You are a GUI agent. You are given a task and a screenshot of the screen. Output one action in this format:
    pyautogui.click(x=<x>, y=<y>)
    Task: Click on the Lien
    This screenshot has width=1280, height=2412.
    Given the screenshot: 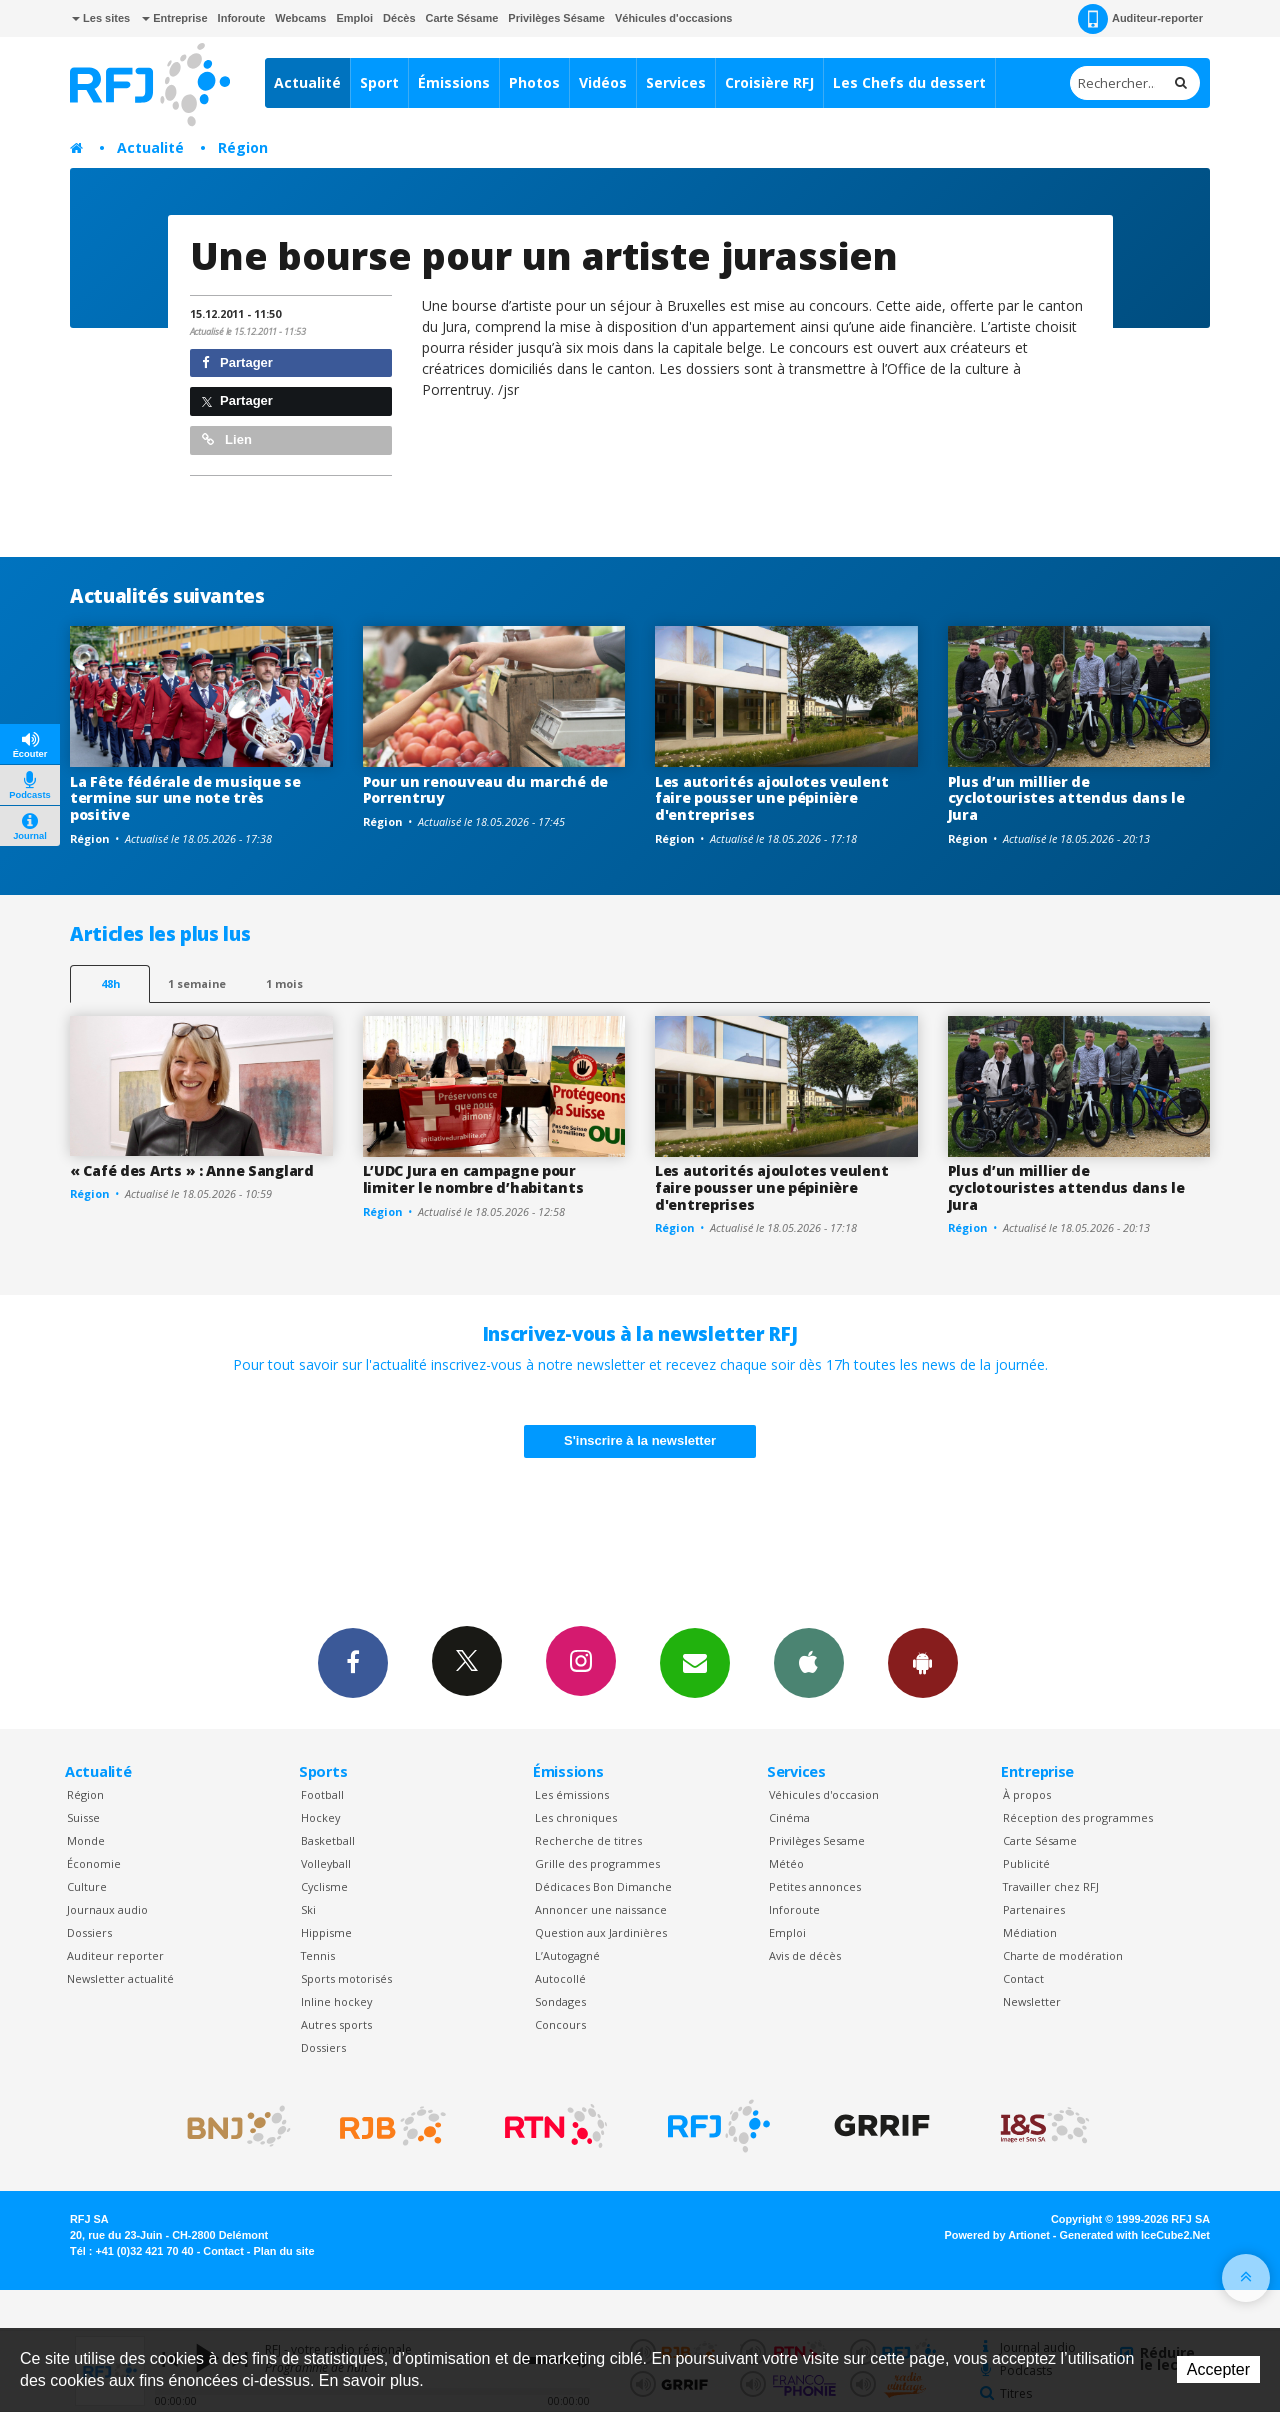 What is the action you would take?
    pyautogui.click(x=227, y=439)
    